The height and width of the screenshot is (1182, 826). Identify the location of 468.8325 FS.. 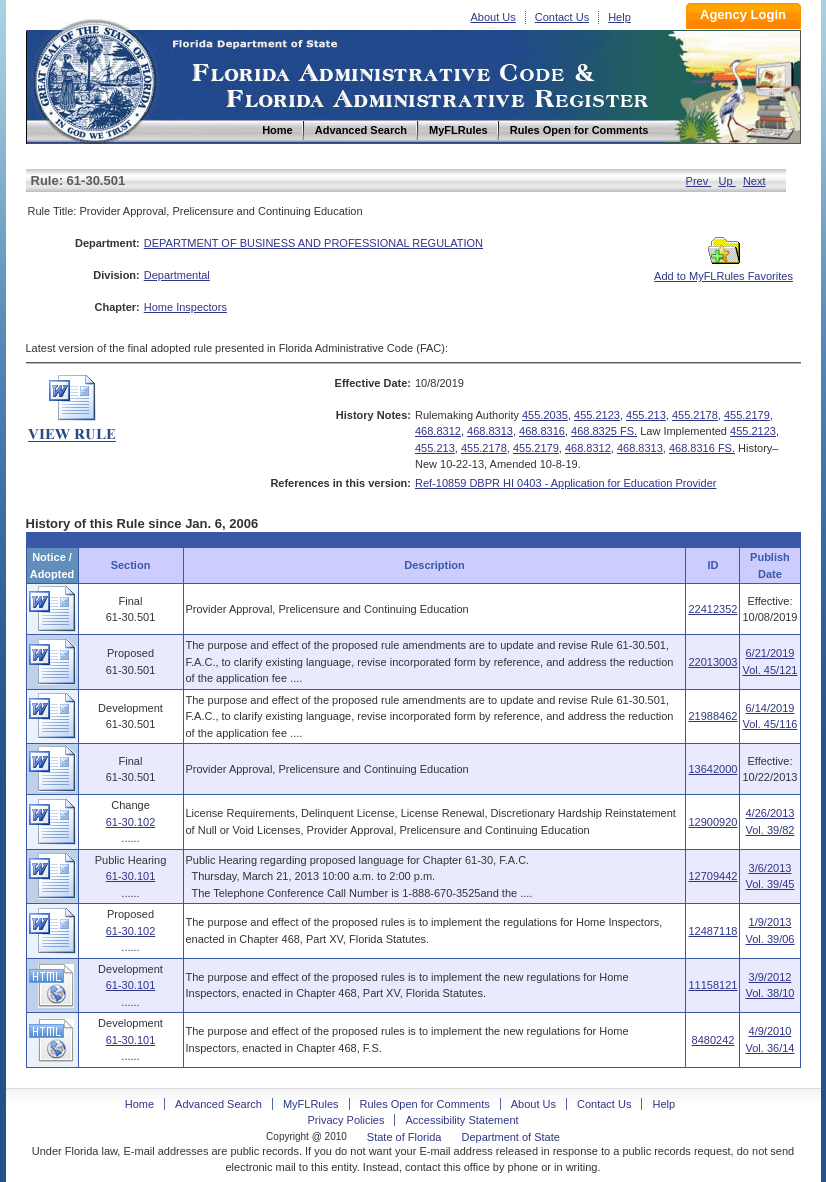
(604, 431).